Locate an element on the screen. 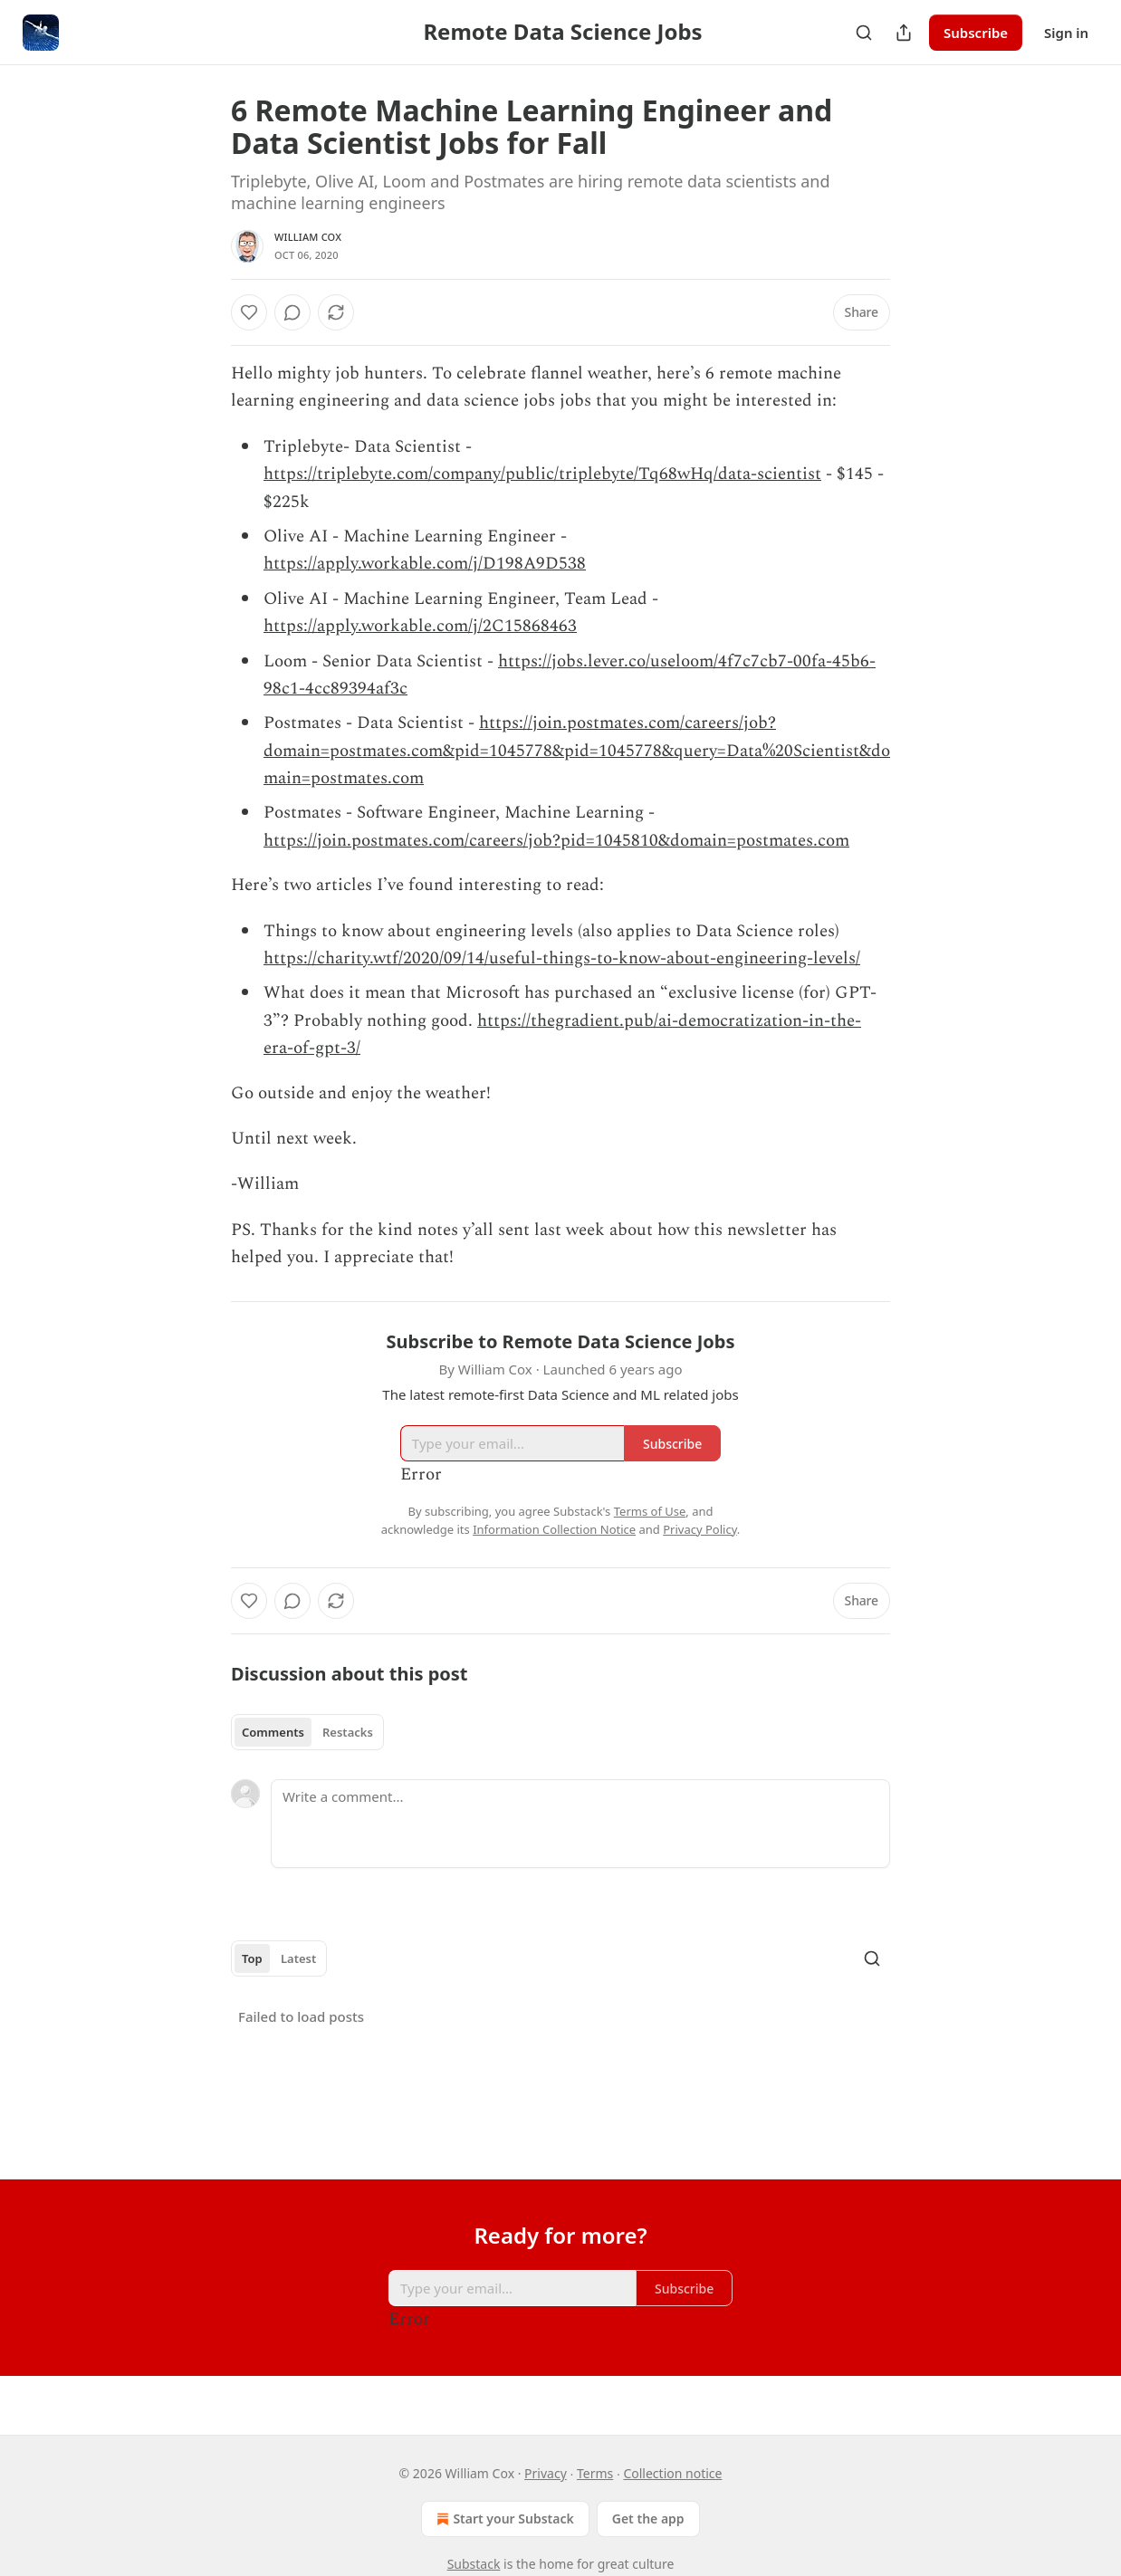 The width and height of the screenshot is (1121, 2576). Terms of Use is located at coordinates (650, 1511).